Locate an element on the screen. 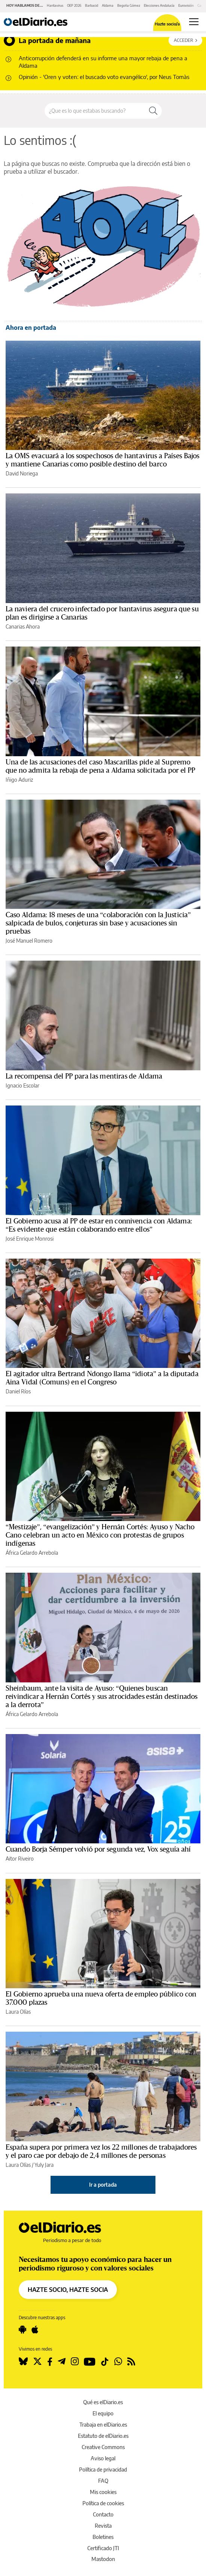 This screenshot has height=2576, width=206. Trabaja en elDiario.es is located at coordinates (103, 2424).